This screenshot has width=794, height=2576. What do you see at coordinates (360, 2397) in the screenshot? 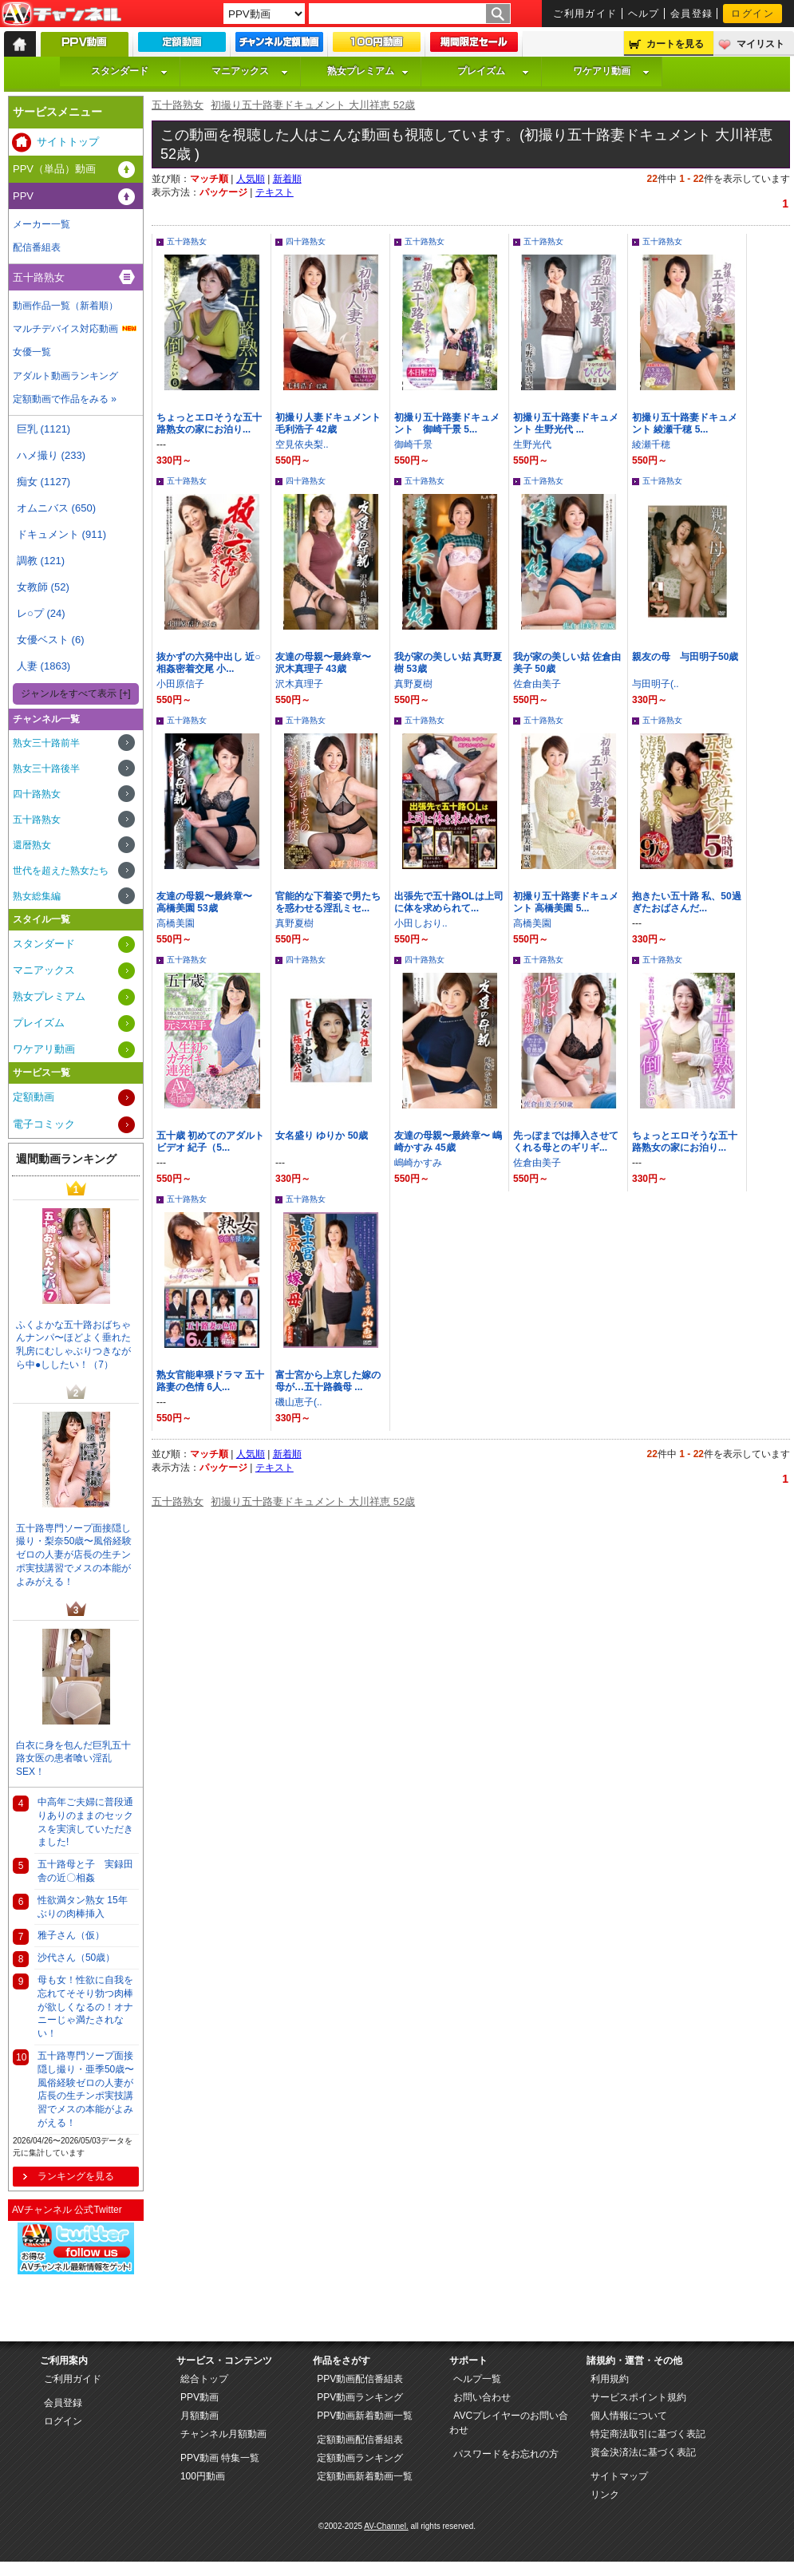
I see `PPV動画ランキング` at bounding box center [360, 2397].